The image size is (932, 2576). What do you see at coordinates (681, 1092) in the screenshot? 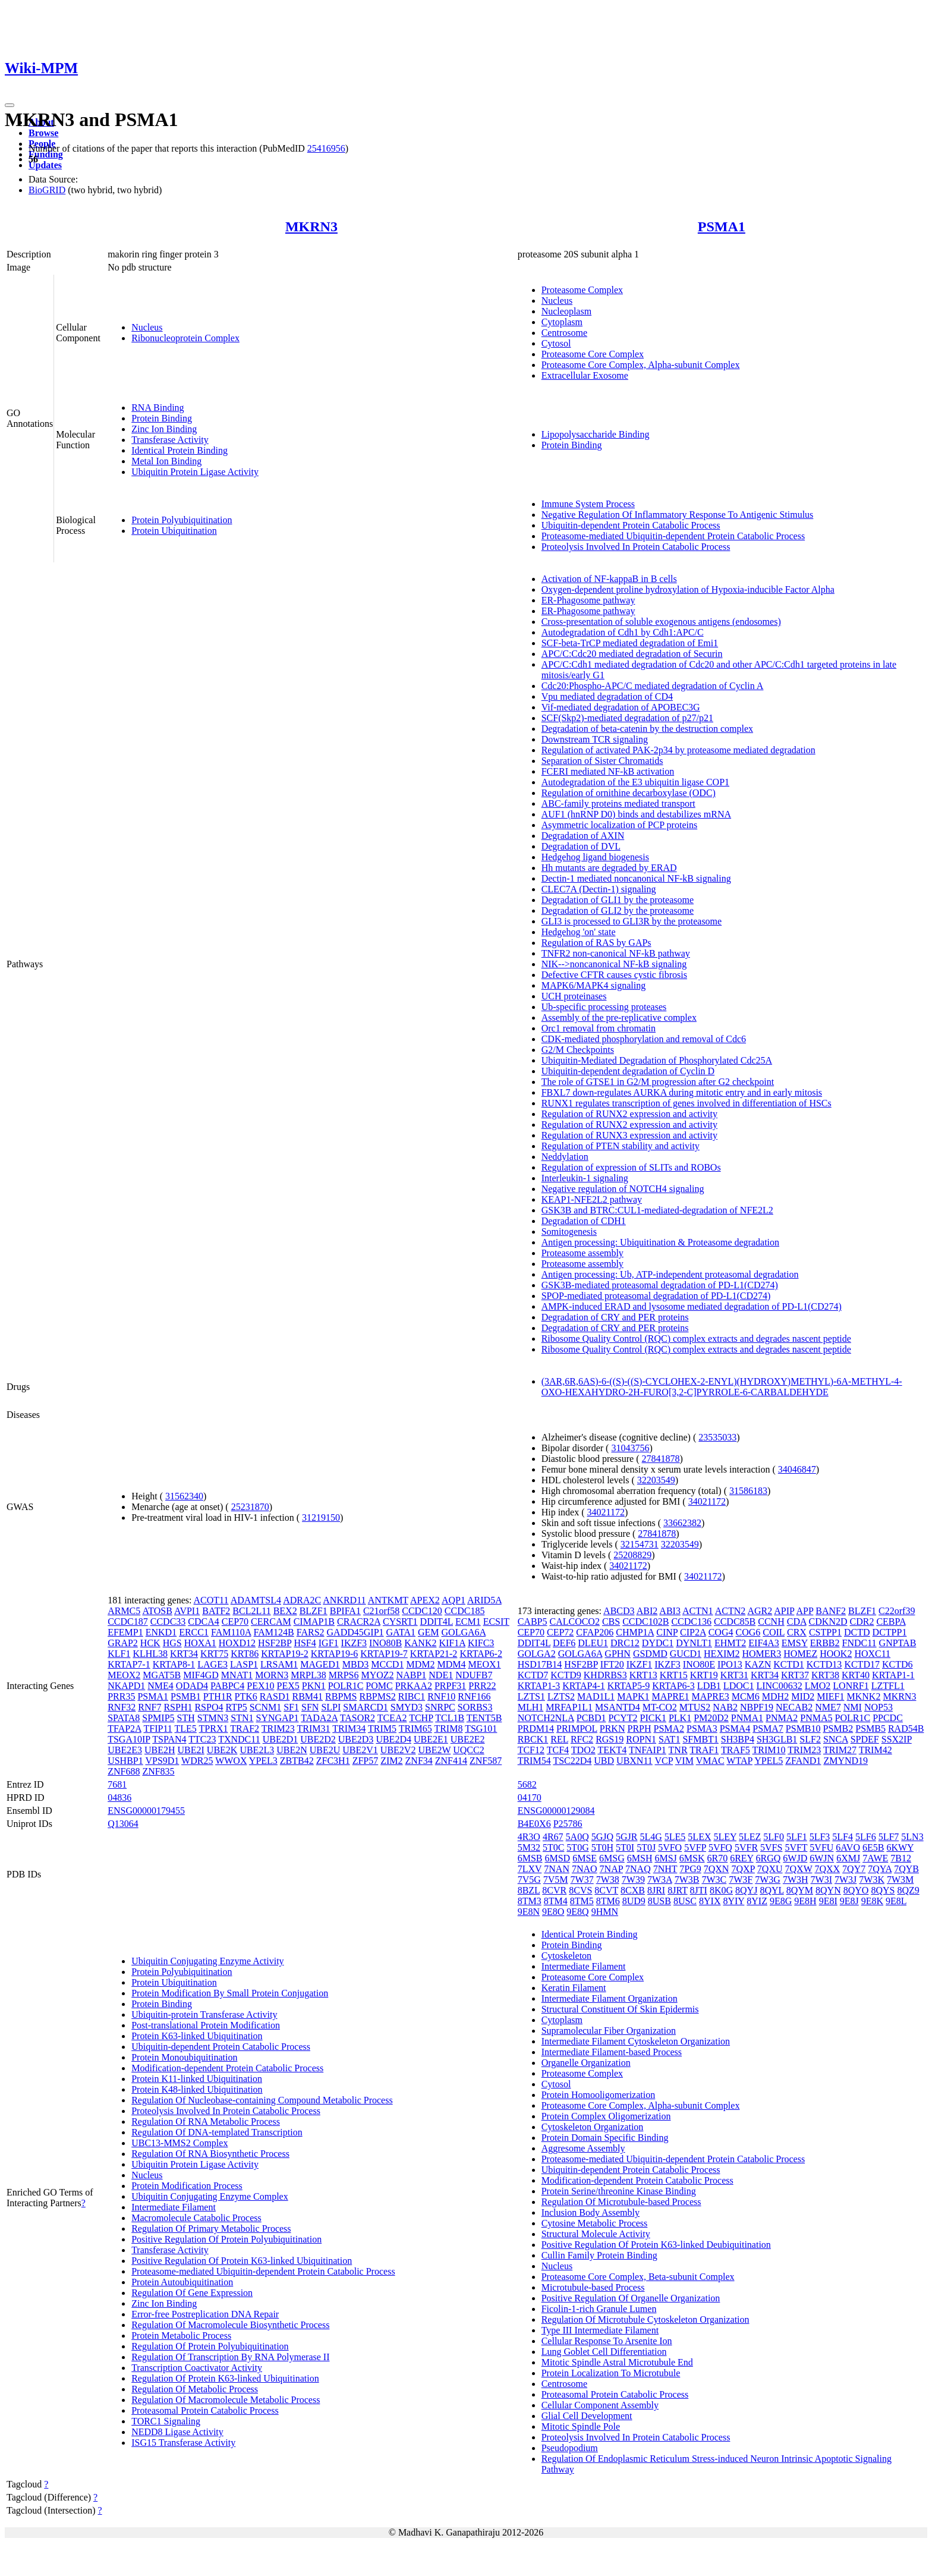
I see `FBXL7 down-regulates AURKA during mitotic entry and in early mitosis` at bounding box center [681, 1092].